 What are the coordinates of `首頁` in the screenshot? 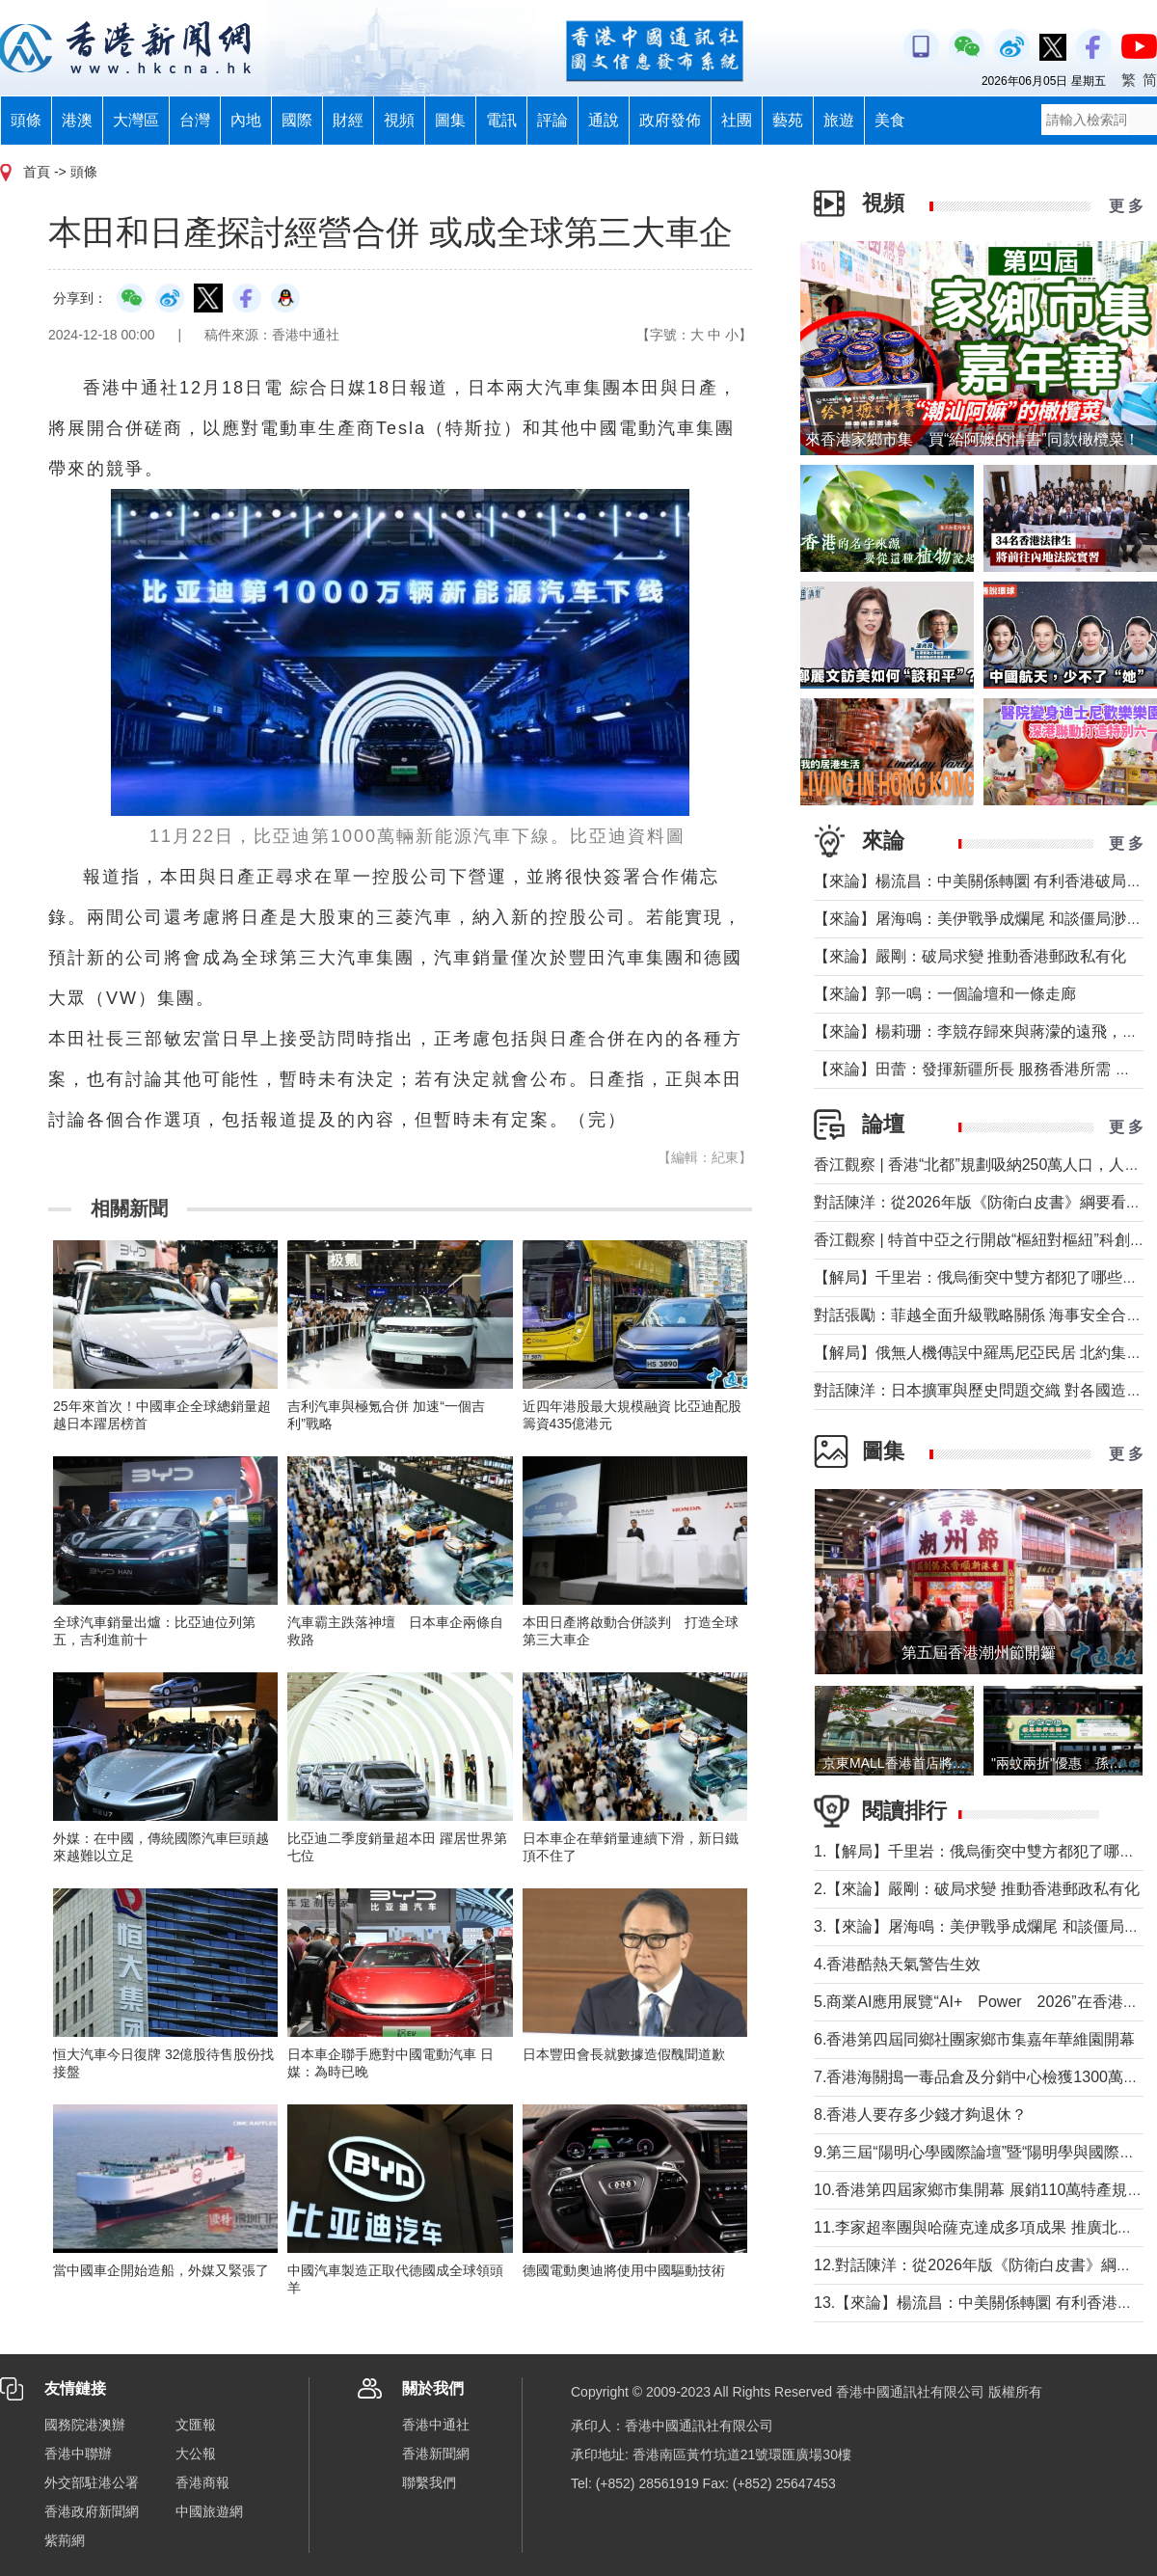 It's located at (36, 171).